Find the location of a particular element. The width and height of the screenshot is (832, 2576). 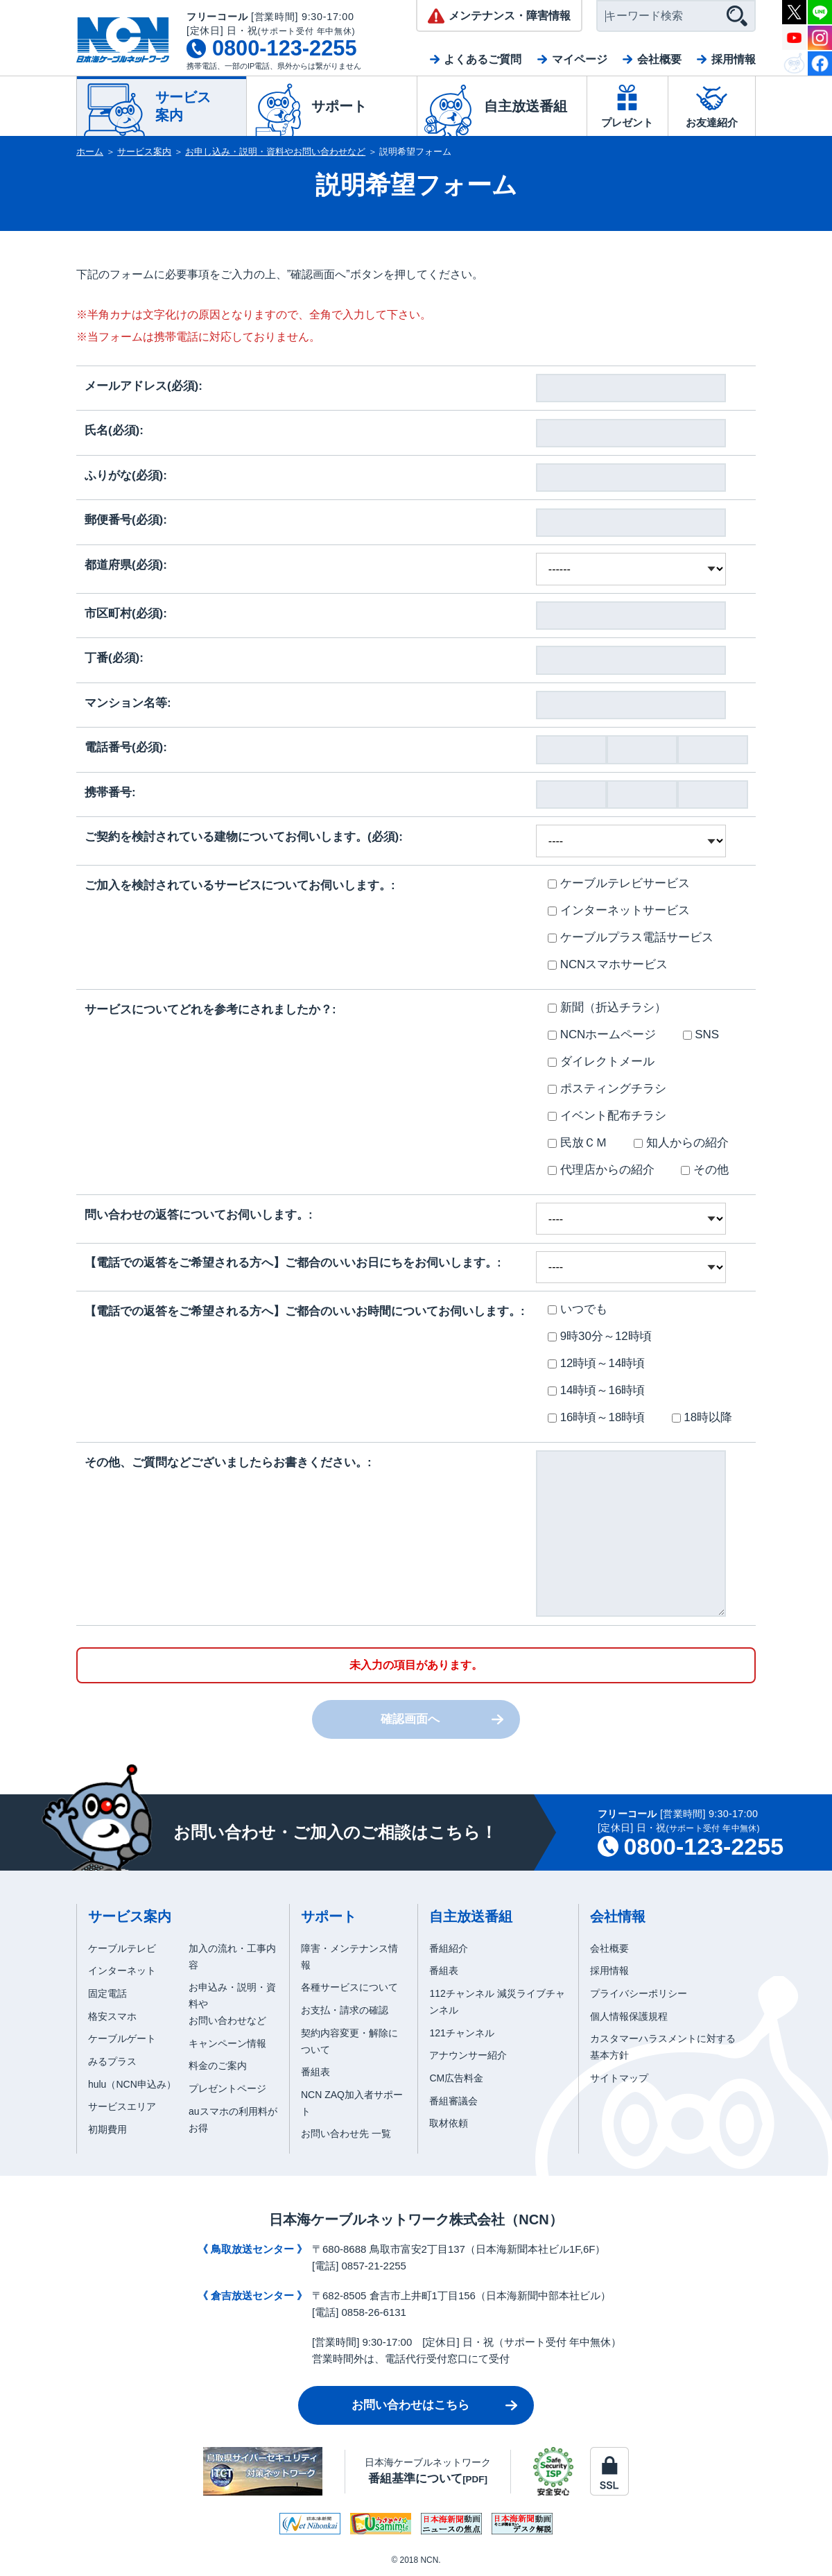

プレゼントページ is located at coordinates (227, 2088).